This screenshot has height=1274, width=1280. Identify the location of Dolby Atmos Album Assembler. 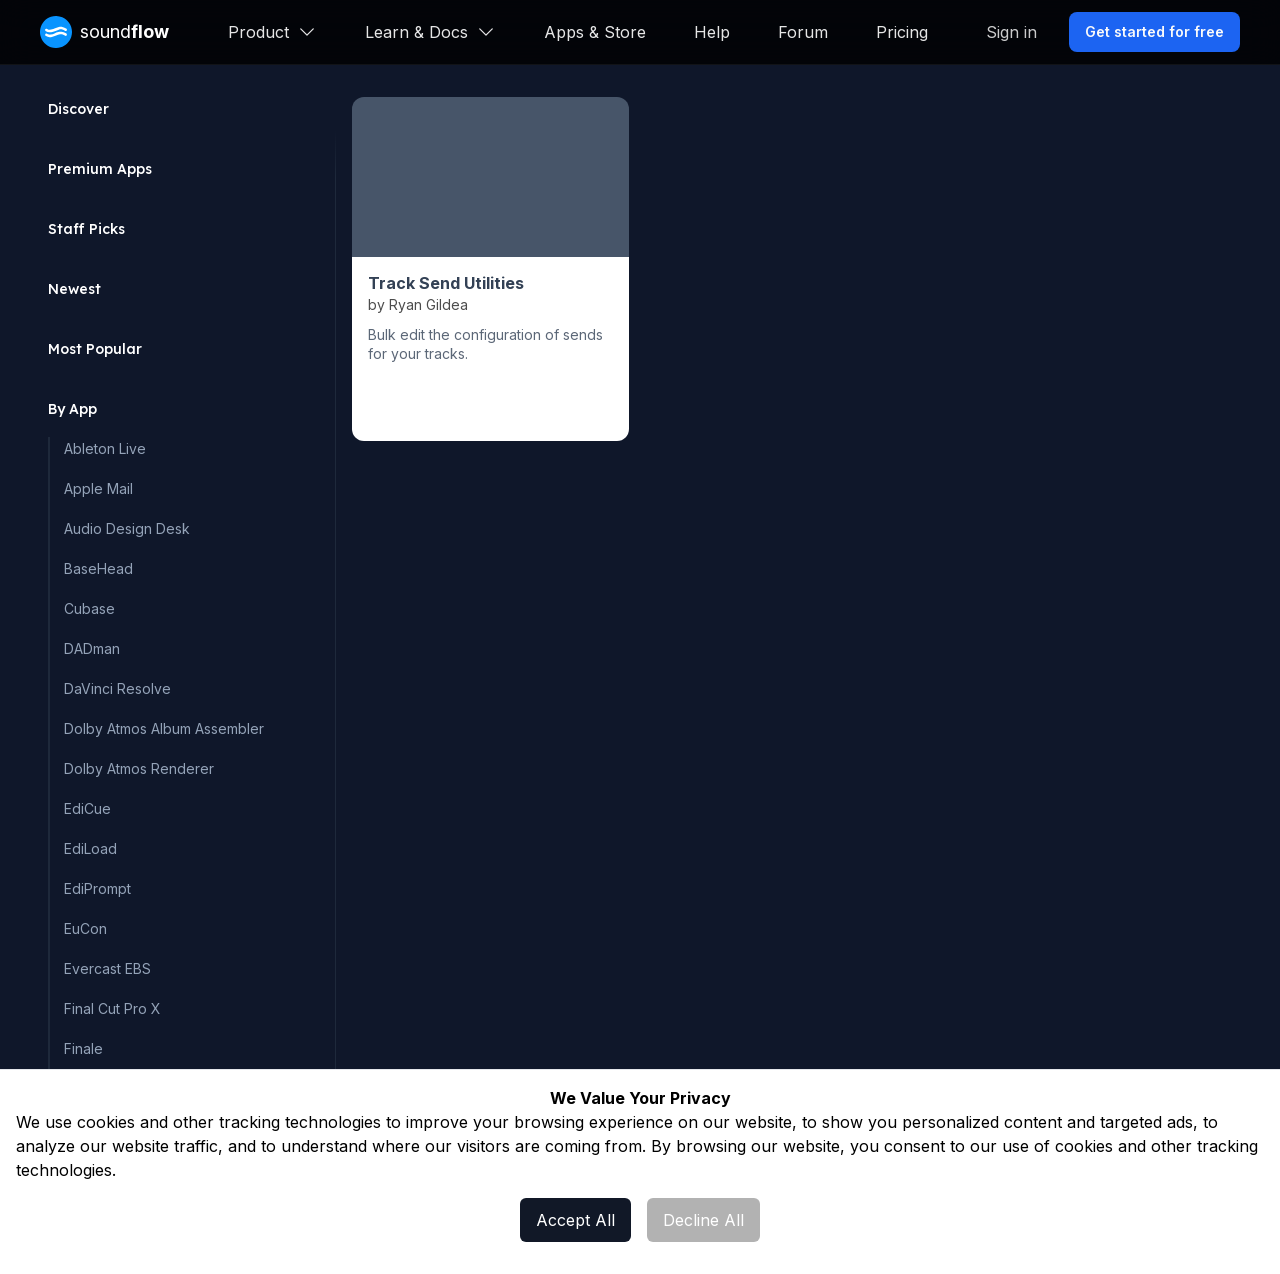
(164, 728).